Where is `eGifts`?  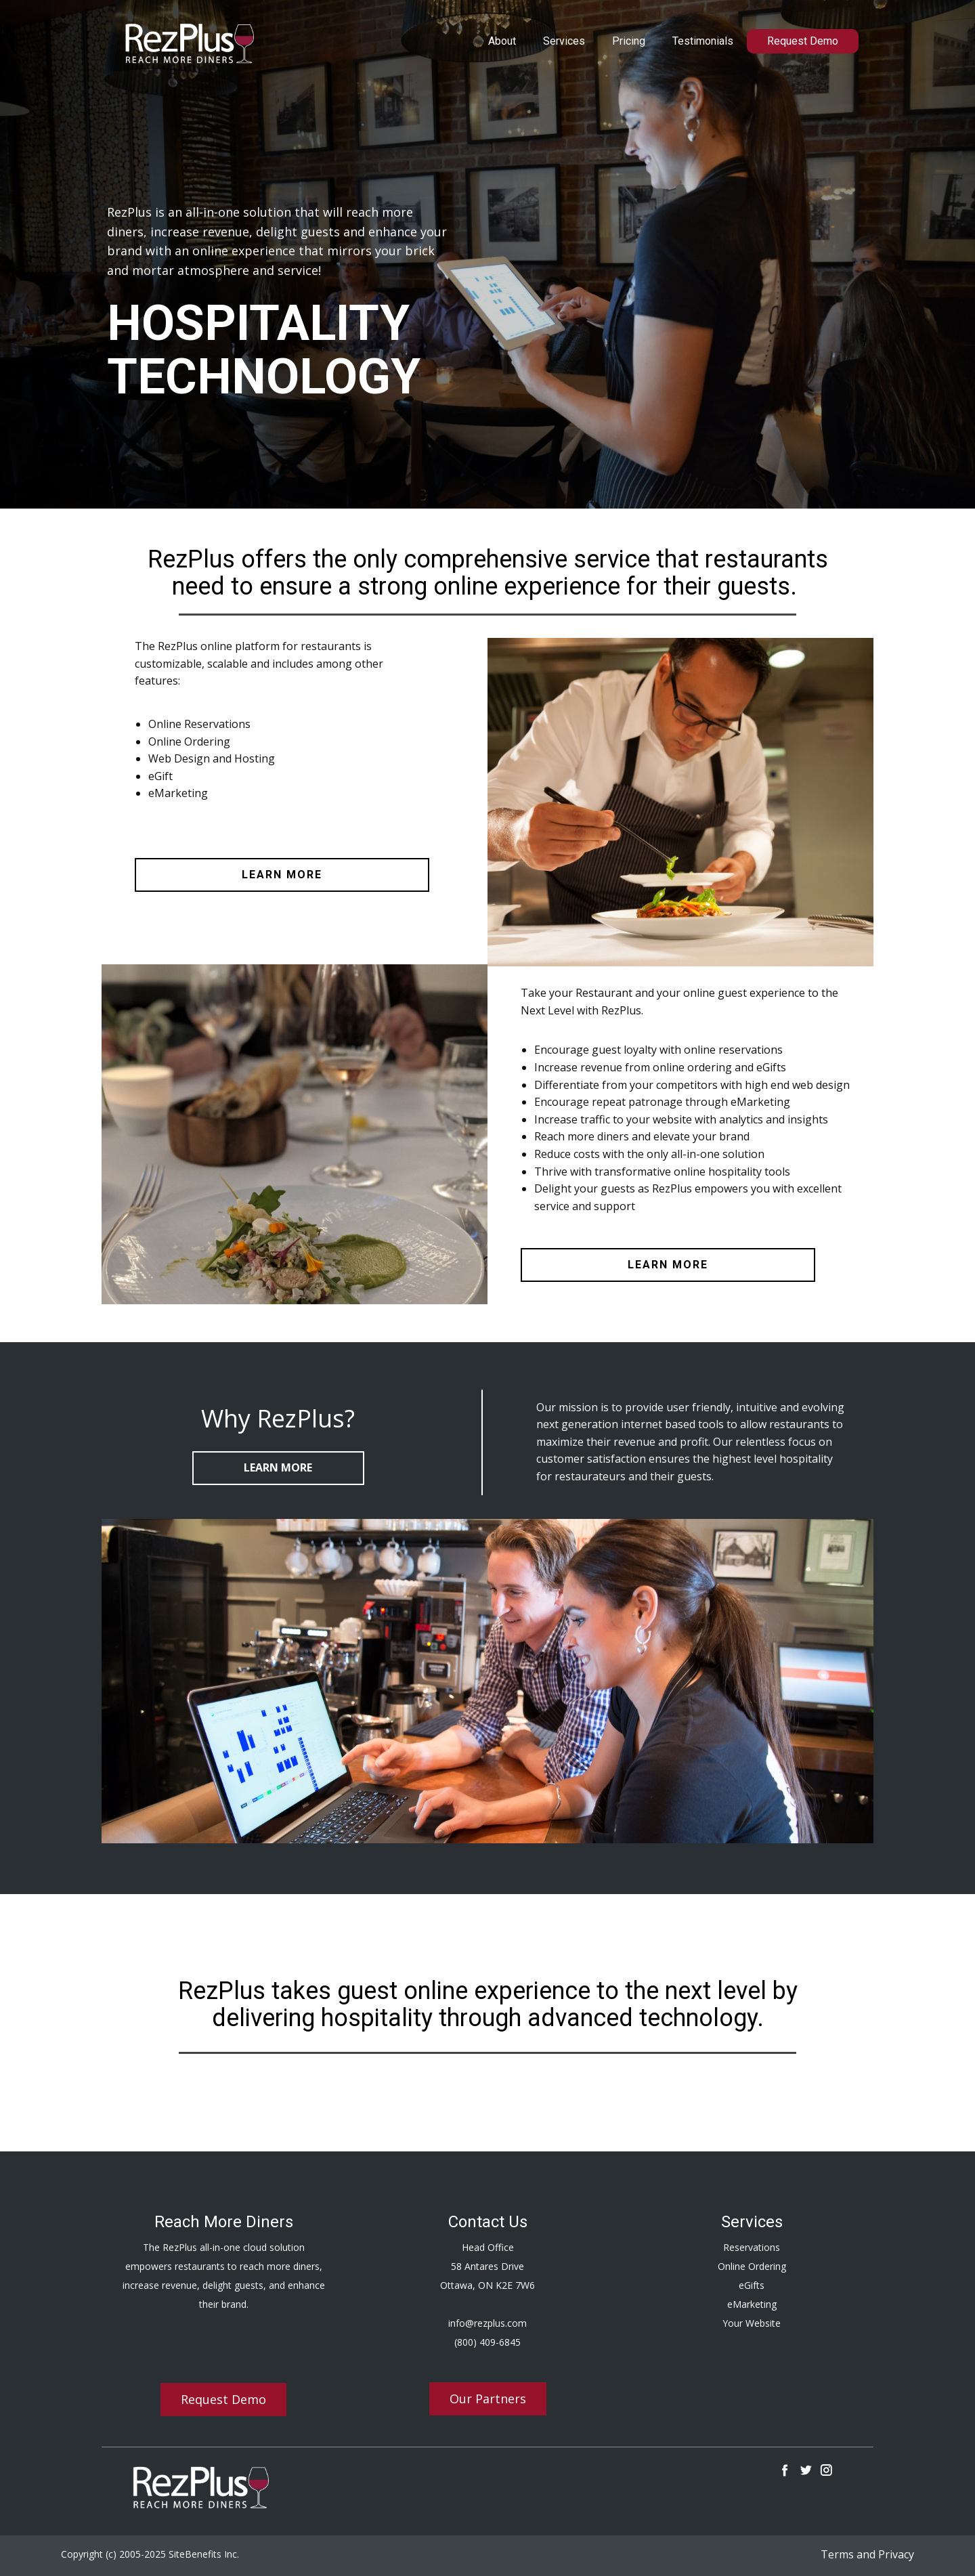 eGifts is located at coordinates (751, 2285).